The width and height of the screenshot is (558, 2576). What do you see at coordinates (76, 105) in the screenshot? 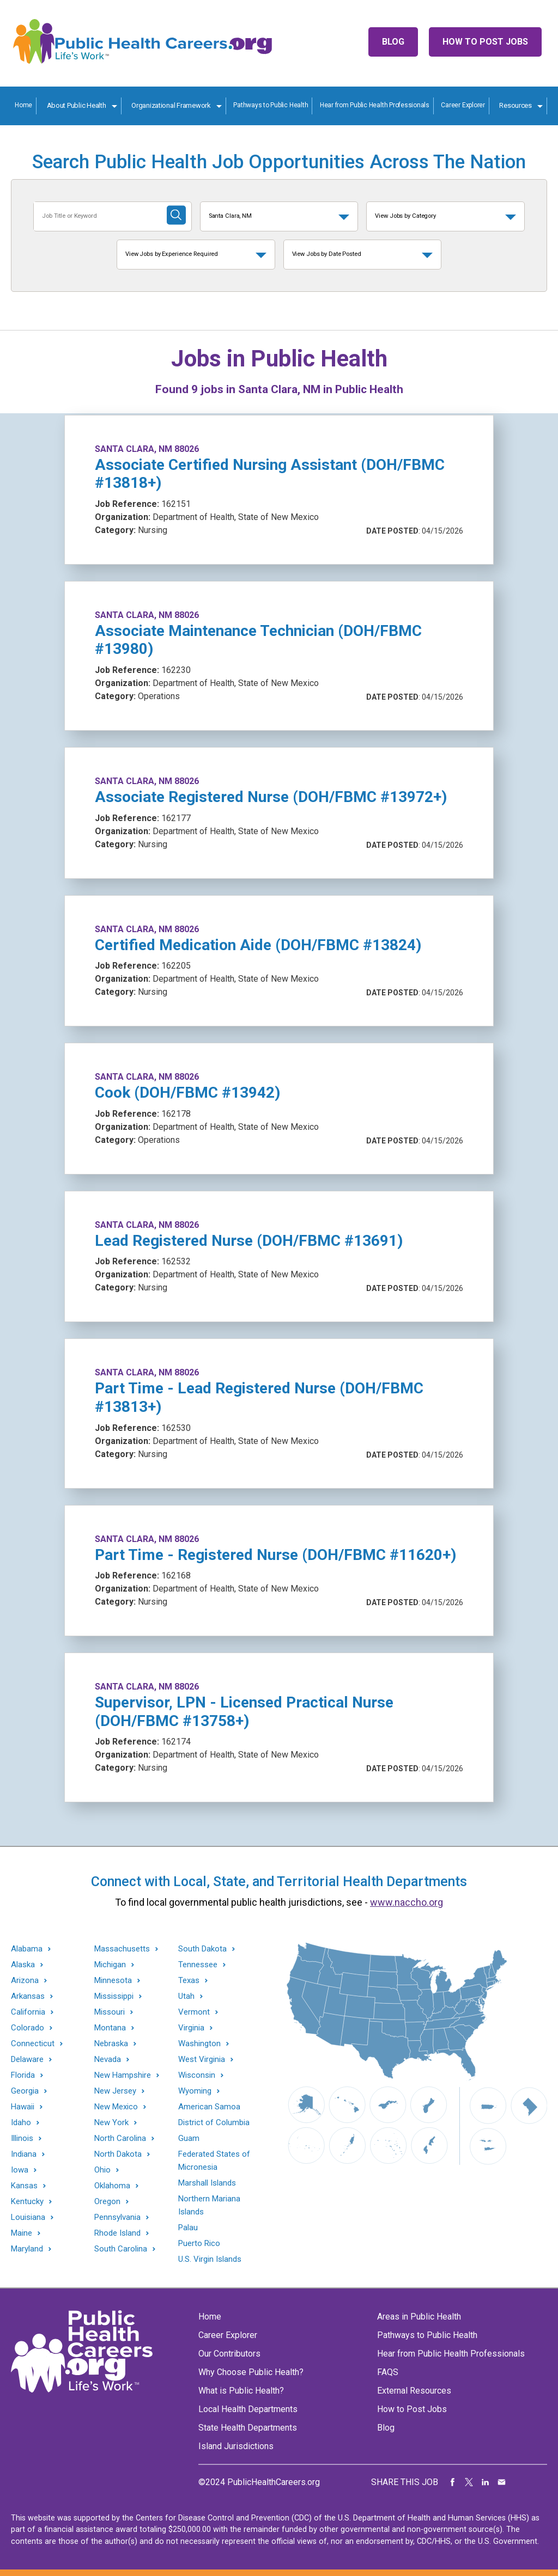
I see `About Public Health [About Public Health toggle]` at bounding box center [76, 105].